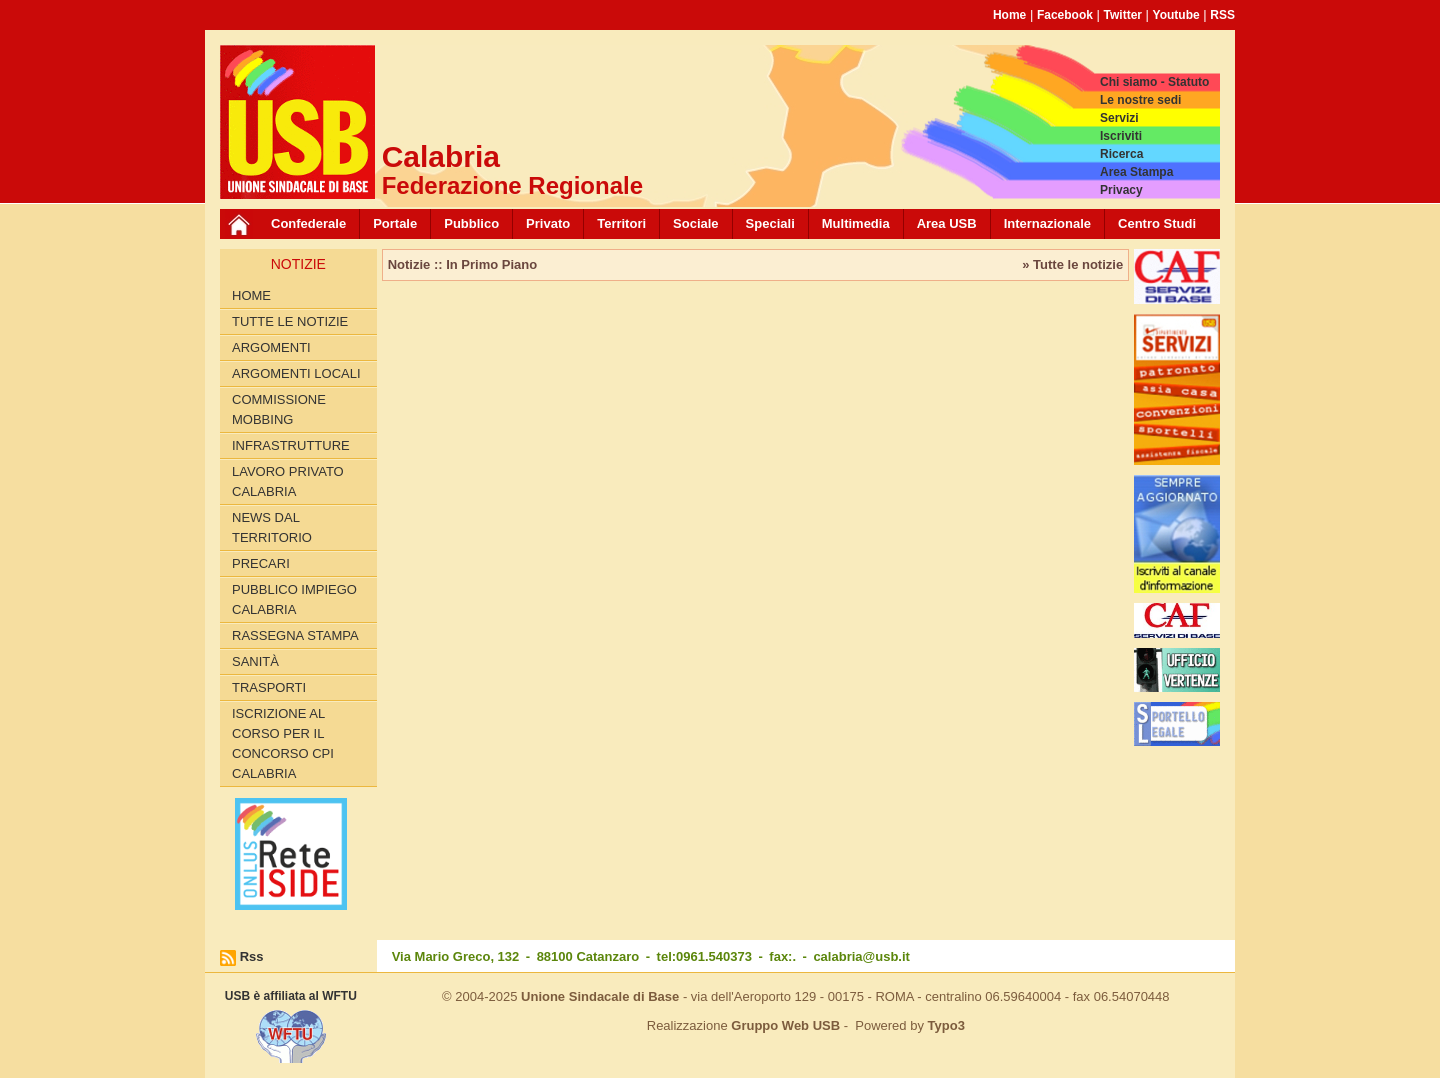 This screenshot has height=1078, width=1440. What do you see at coordinates (471, 223) in the screenshot?
I see `Pubblico [button]` at bounding box center [471, 223].